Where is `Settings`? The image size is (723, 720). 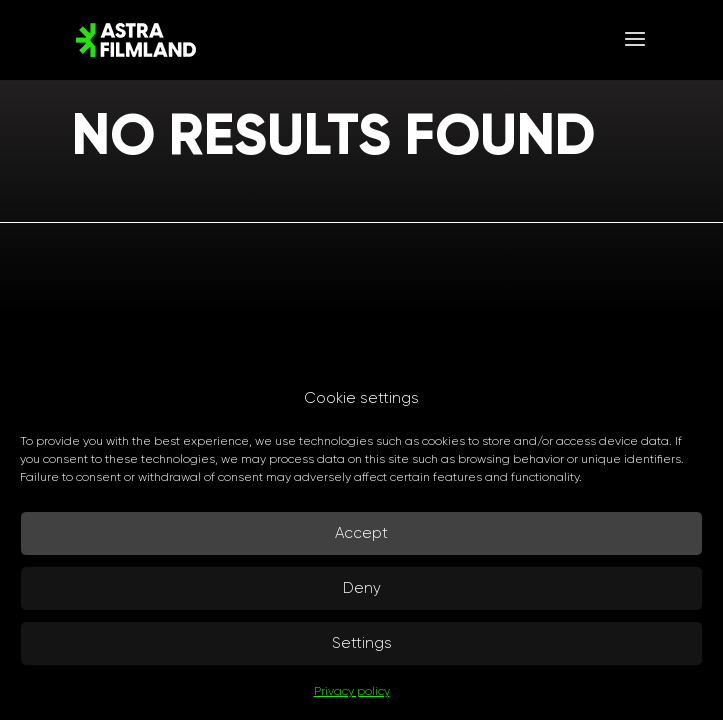 Settings is located at coordinates (362, 643).